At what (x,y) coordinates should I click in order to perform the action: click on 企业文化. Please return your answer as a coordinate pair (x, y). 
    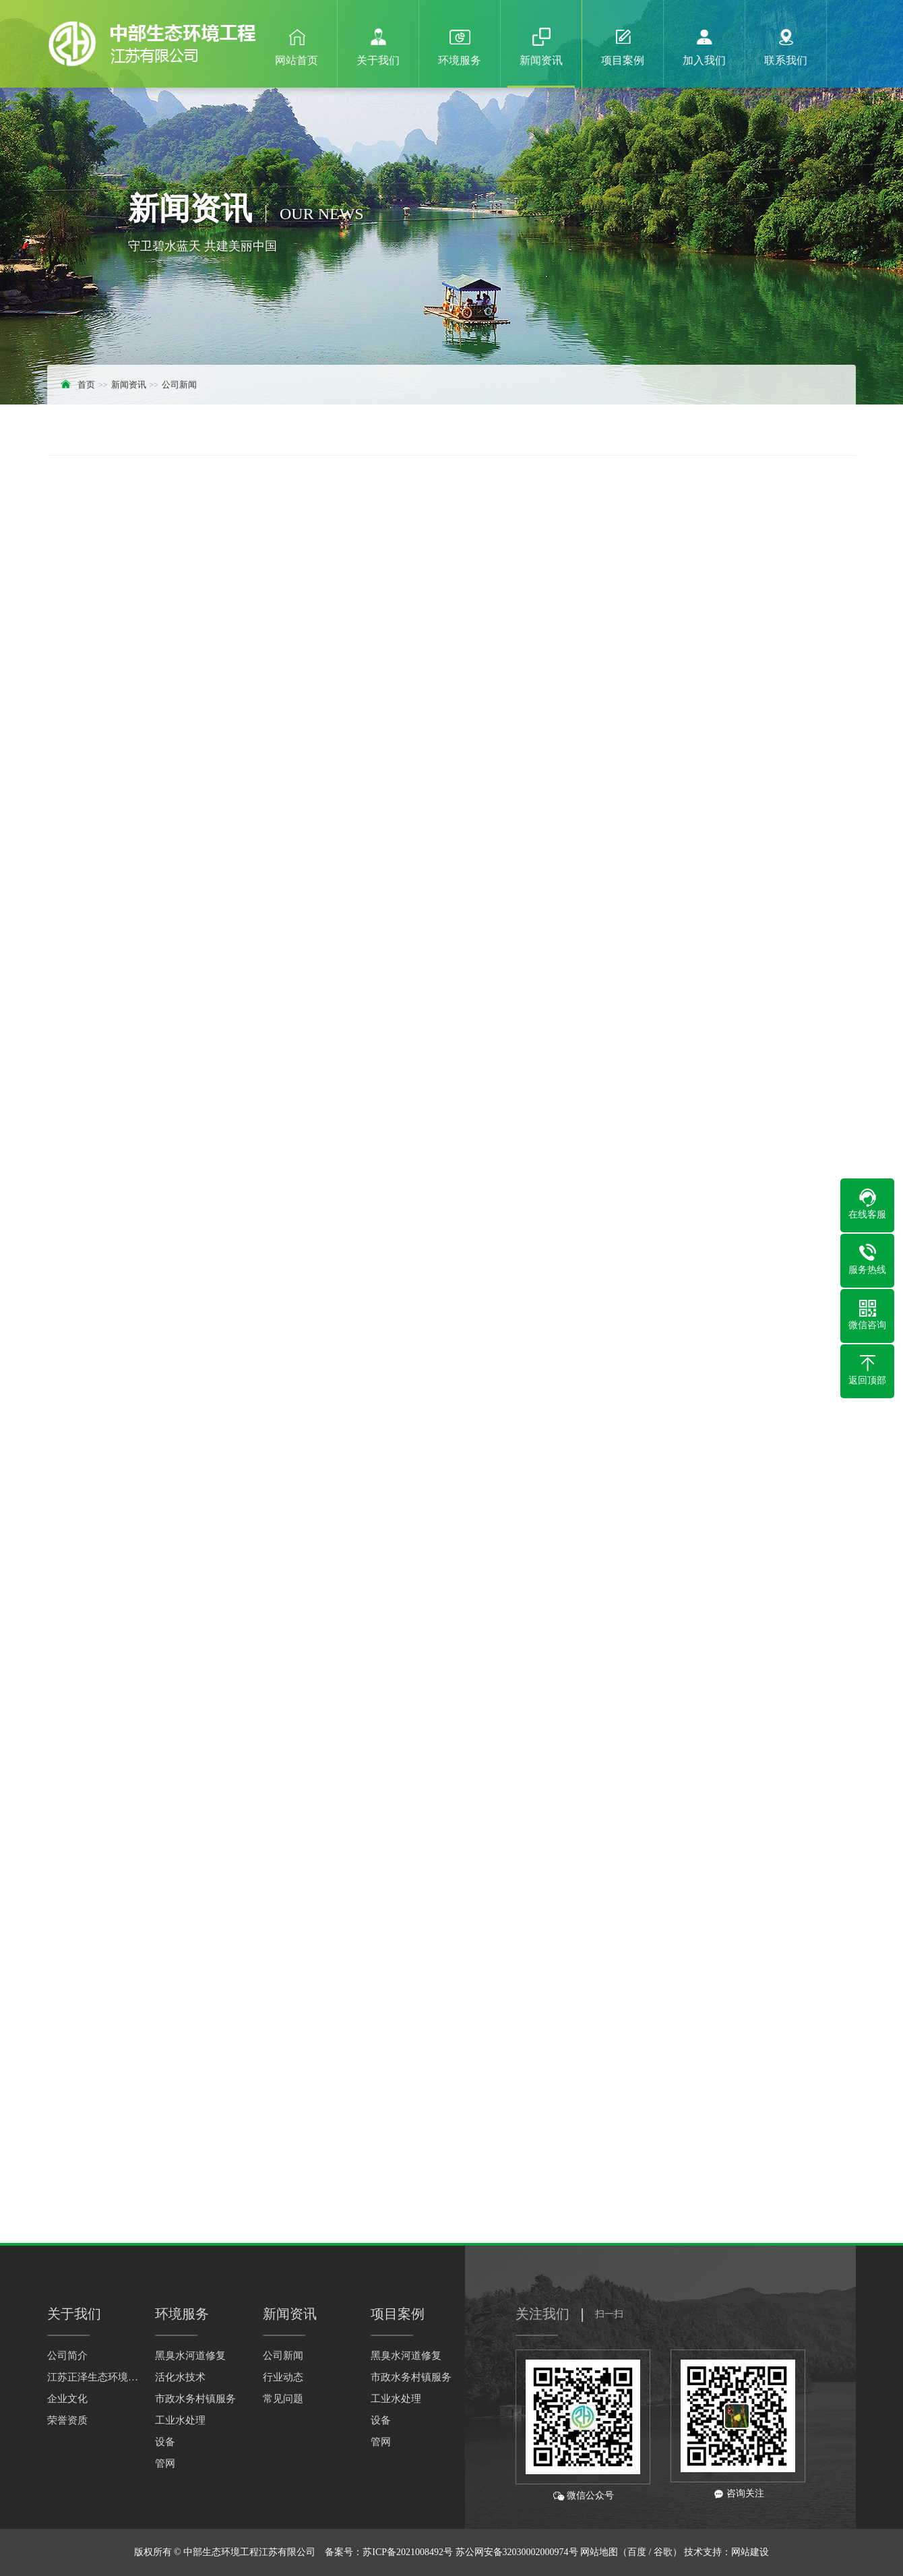
    Looking at the image, I should click on (67, 2398).